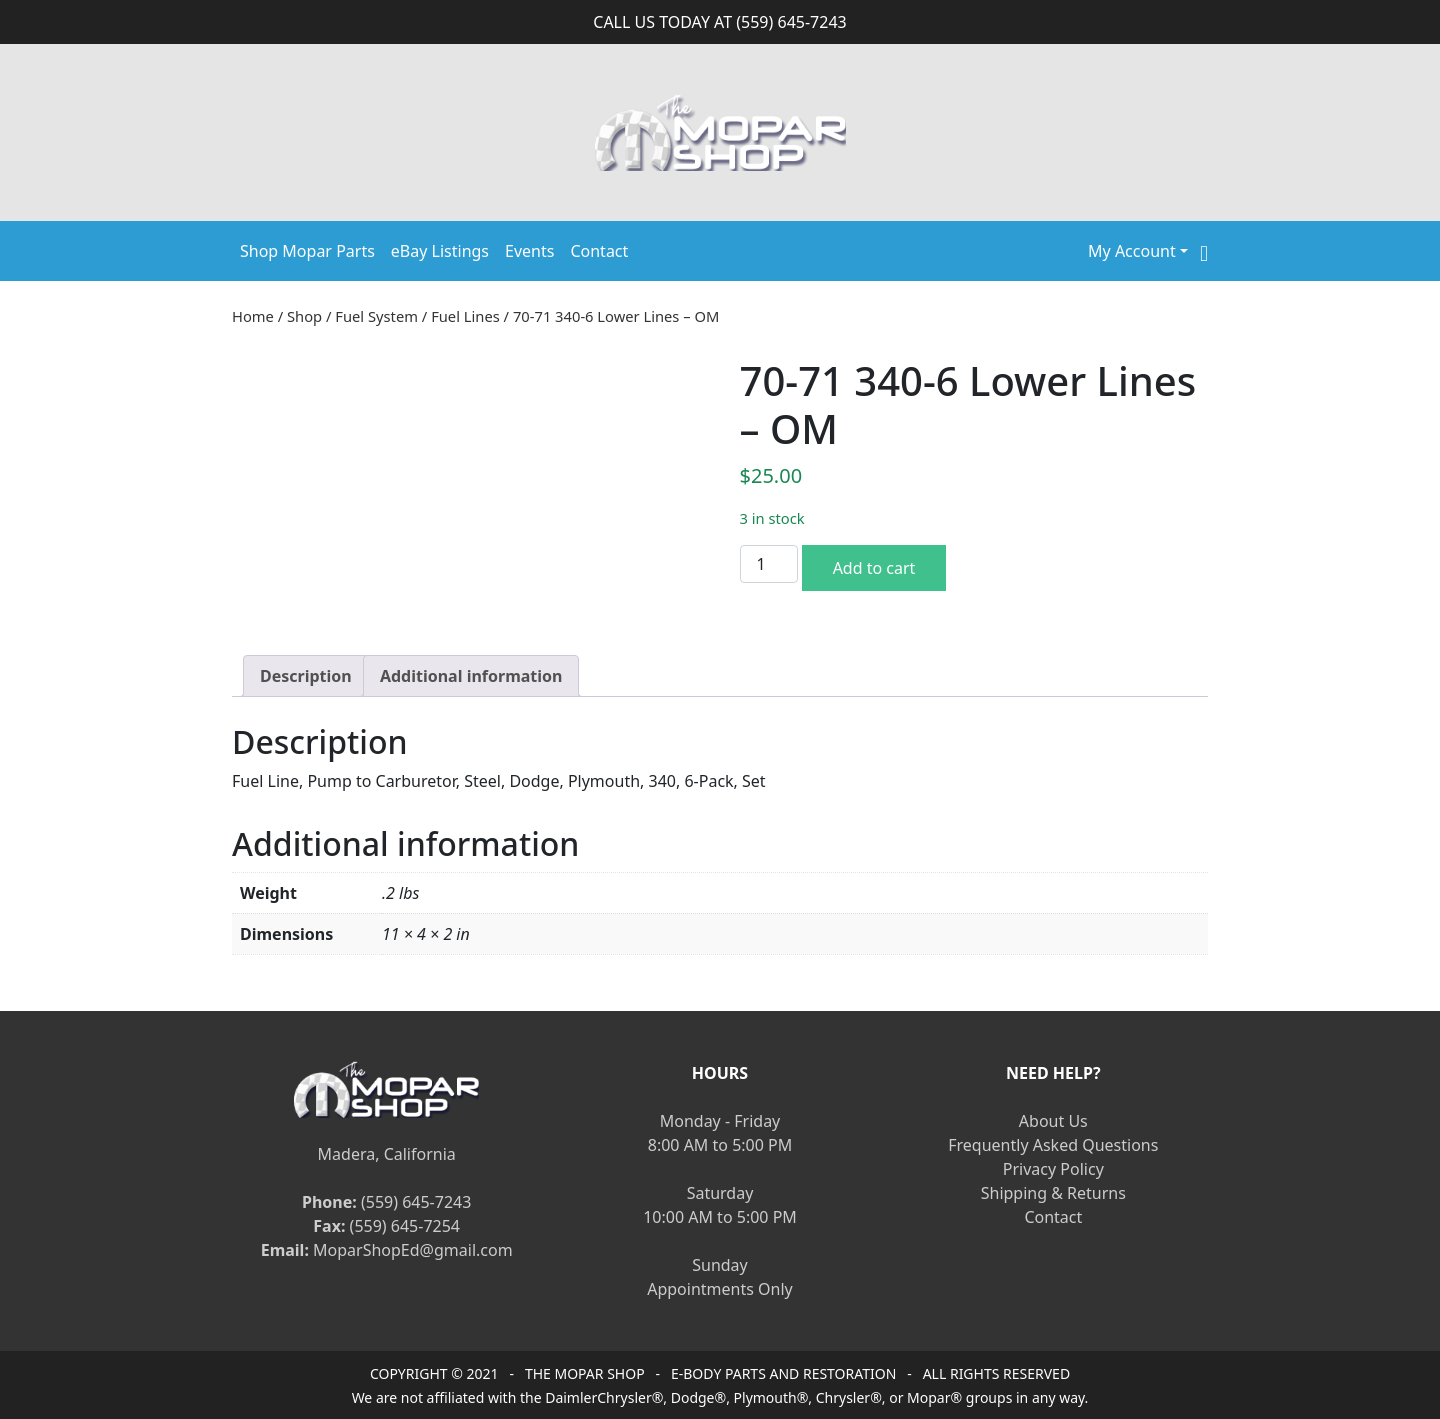  I want to click on Shop Mopar Parts, so click(307, 251).